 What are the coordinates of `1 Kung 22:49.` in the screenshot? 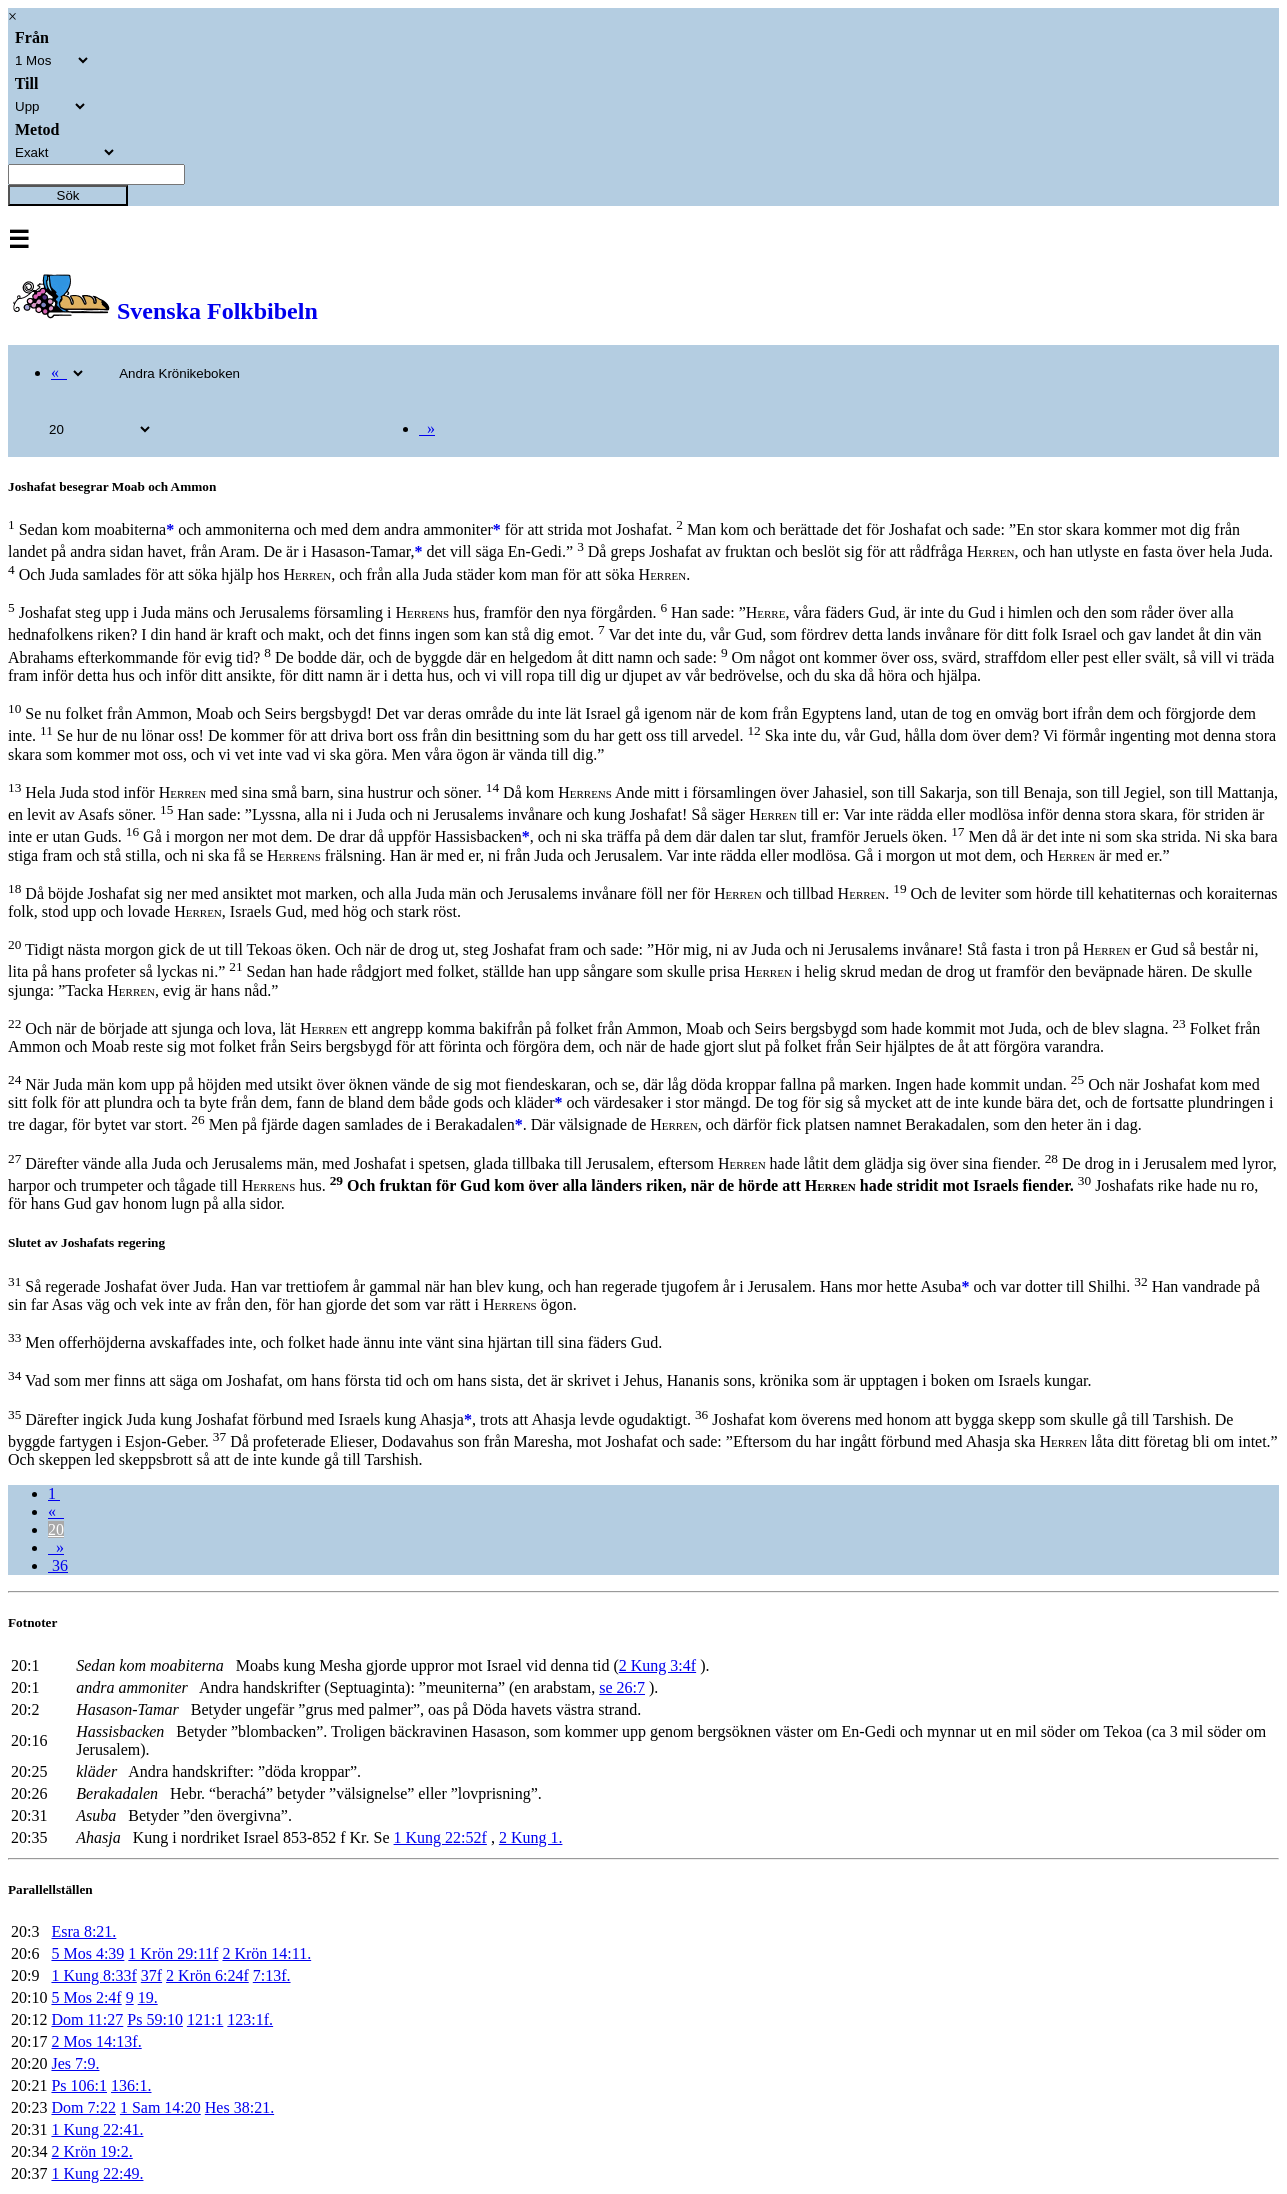 It's located at (97, 2173).